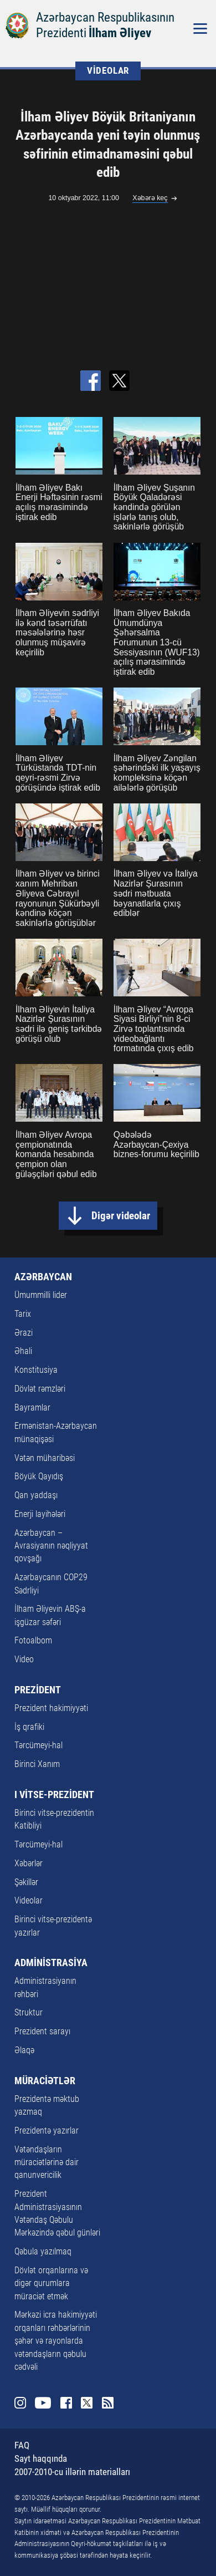 The image size is (216, 2576). Describe the element at coordinates (32, 1408) in the screenshot. I see `Bayramlar` at that location.